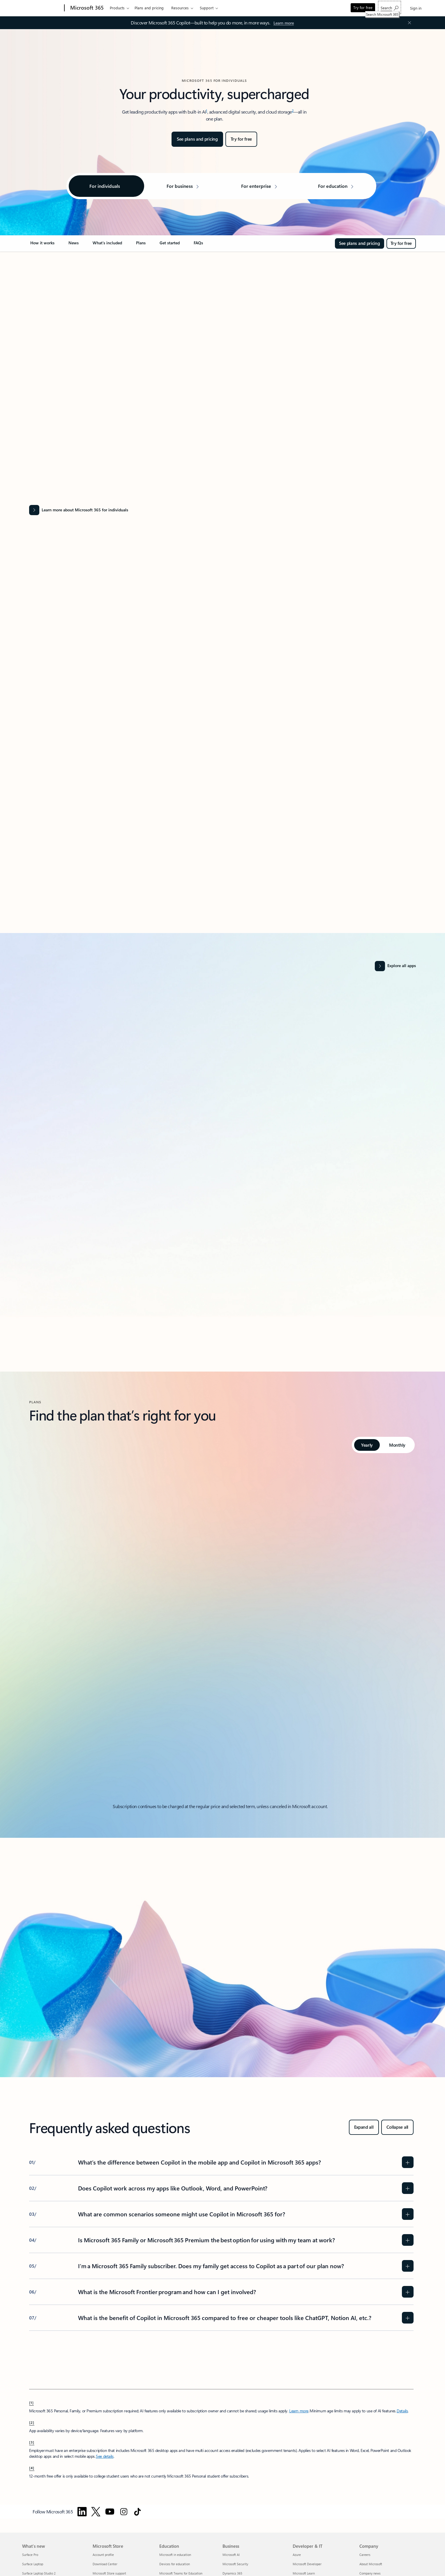 The image size is (445, 2576). Describe the element at coordinates (241, 139) in the screenshot. I see `[Try for free: Microsoft 365]` at that location.